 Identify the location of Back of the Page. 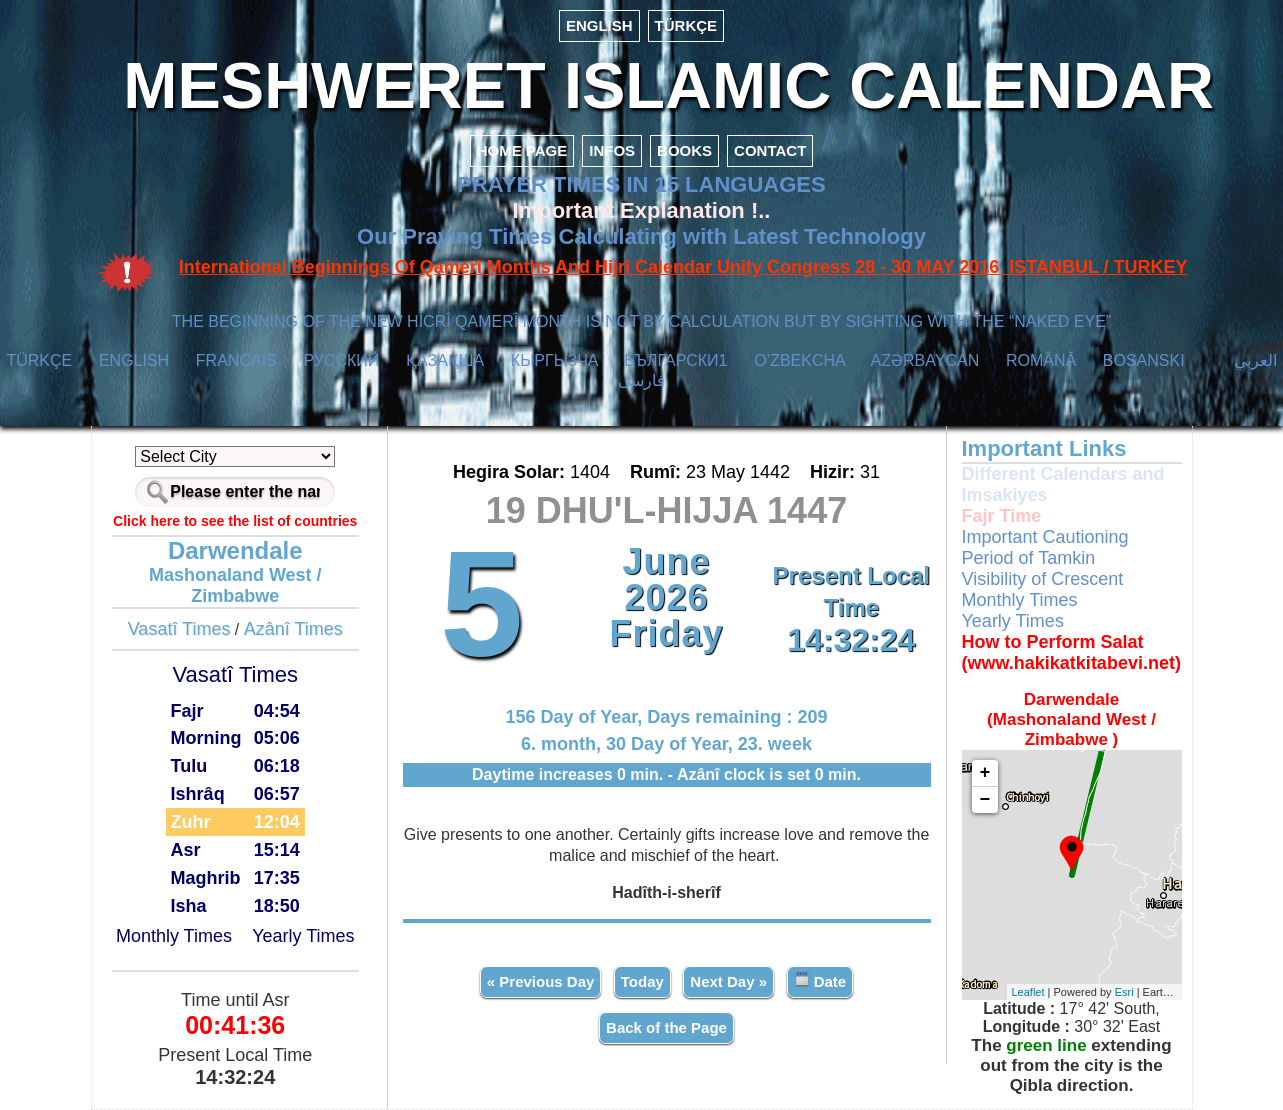
(666, 1027).